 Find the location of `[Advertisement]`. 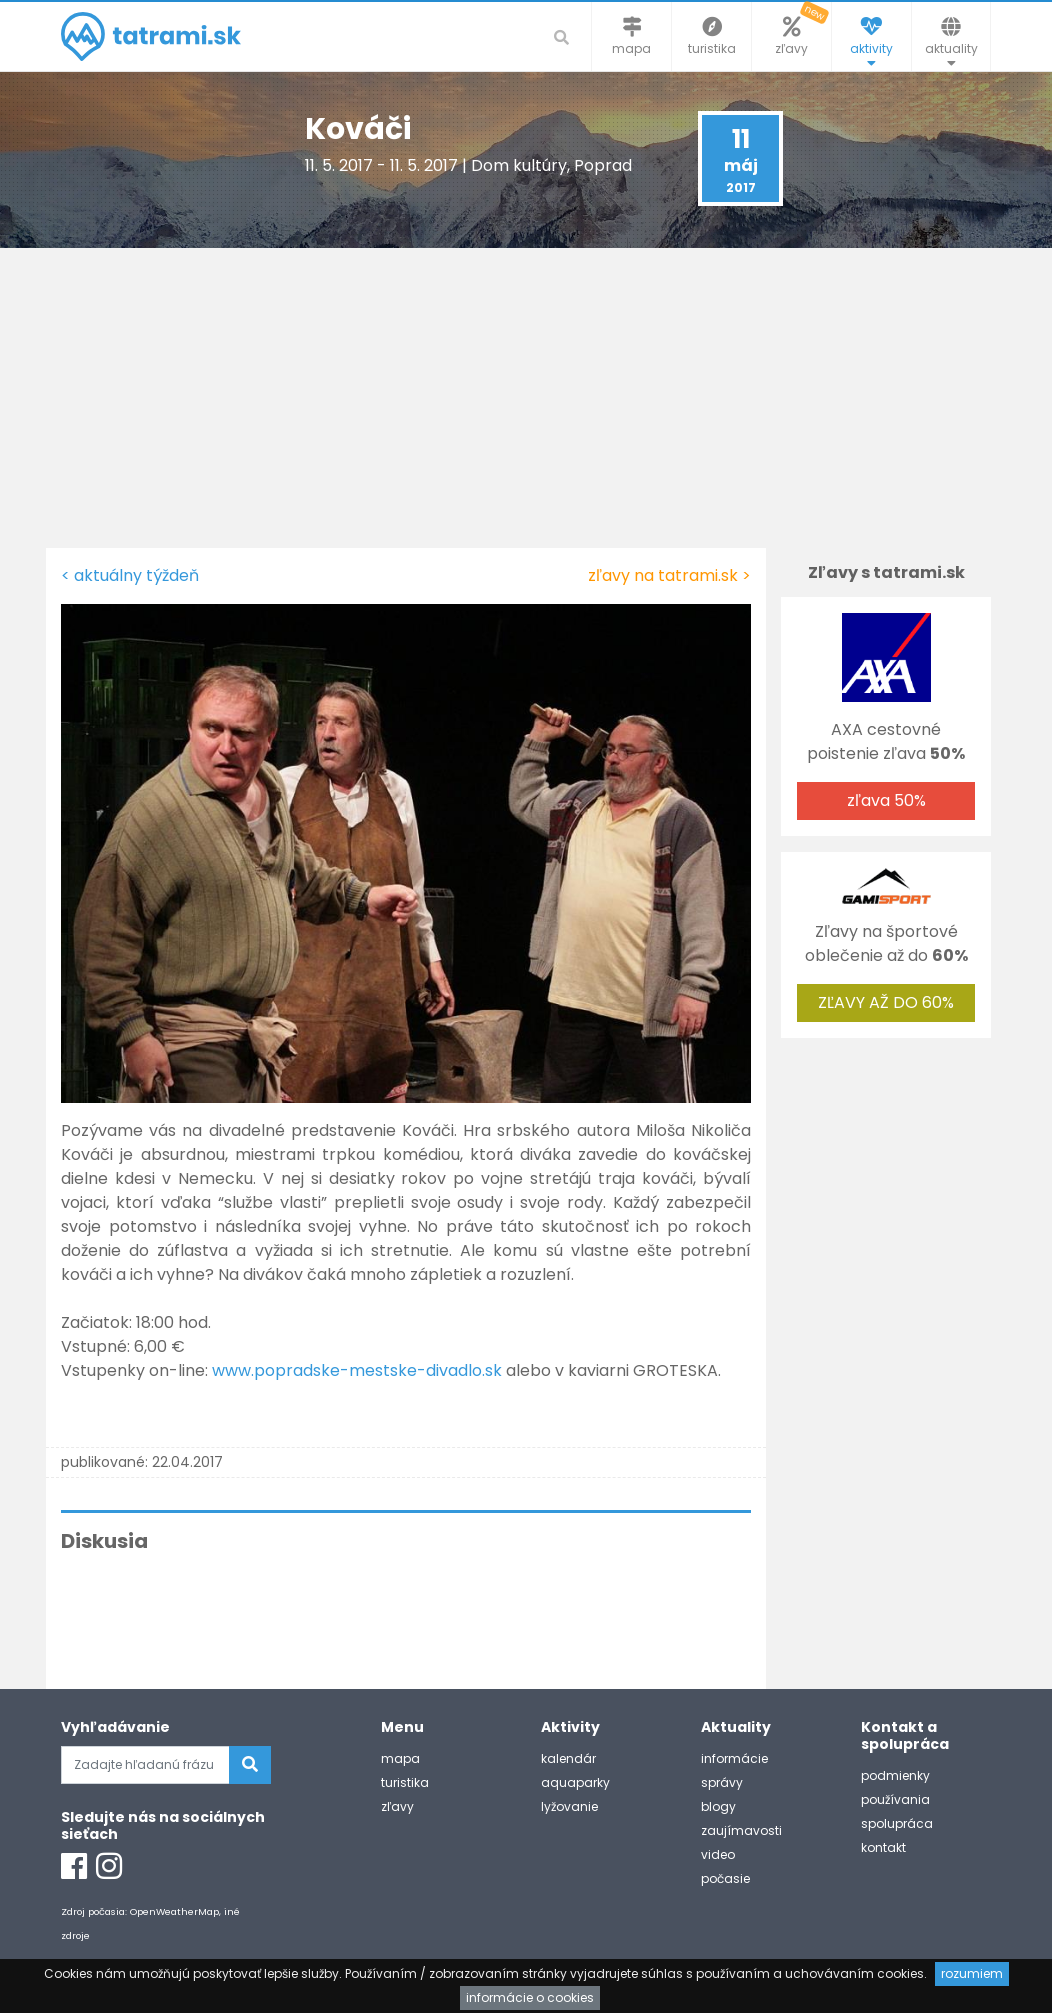

[Advertisement] is located at coordinates (526, 398).